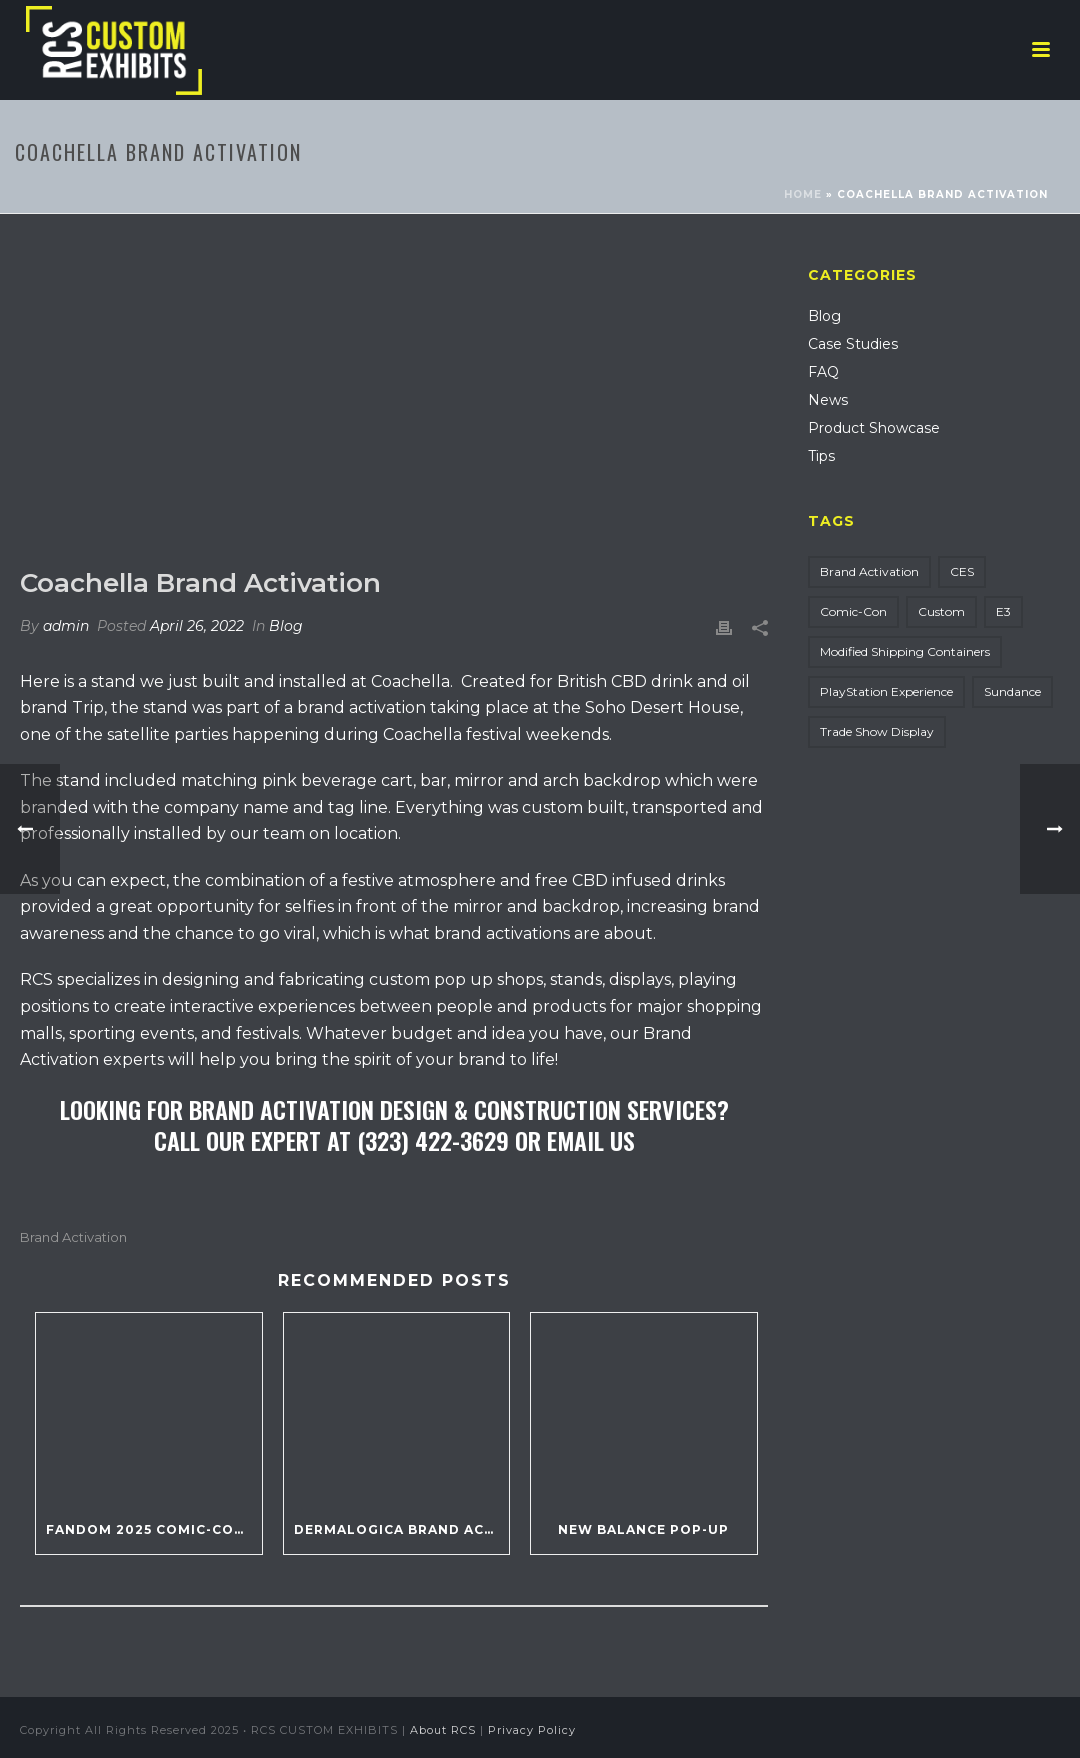  I want to click on PlayStation Experience [PlayStation Experience (2 items)], so click(886, 691).